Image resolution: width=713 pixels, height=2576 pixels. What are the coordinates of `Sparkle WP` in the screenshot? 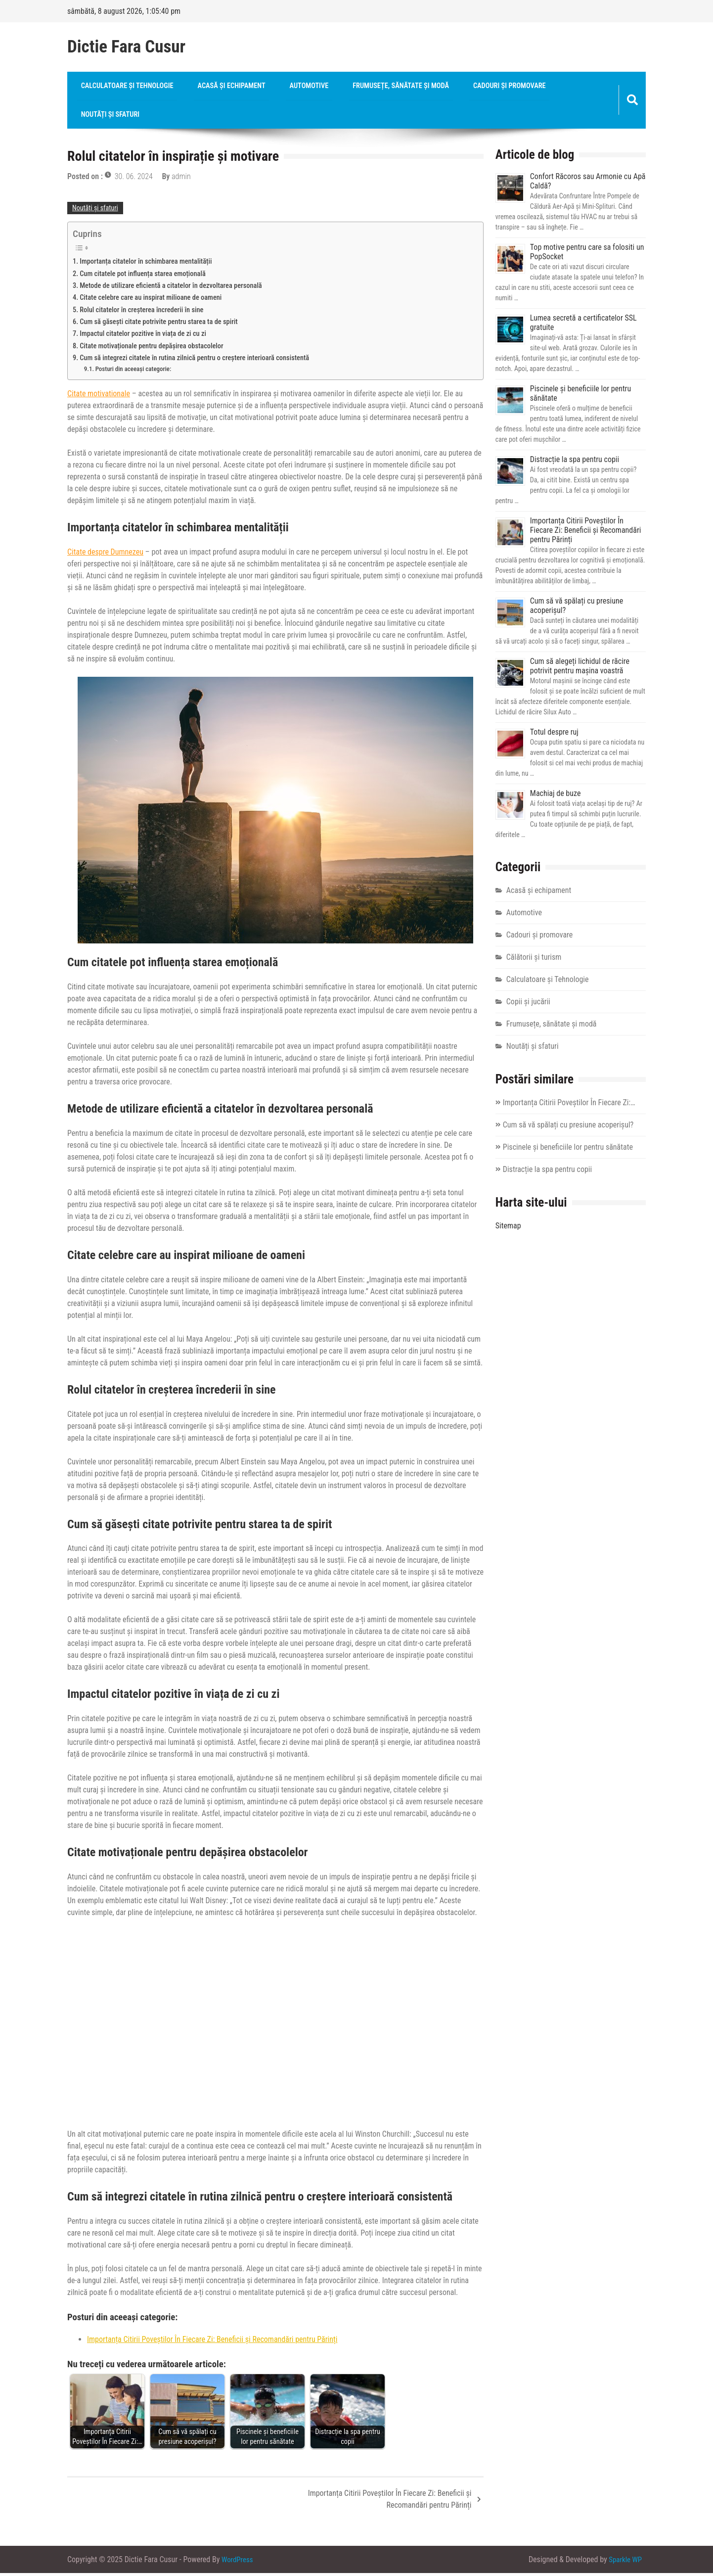 It's located at (624, 2562).